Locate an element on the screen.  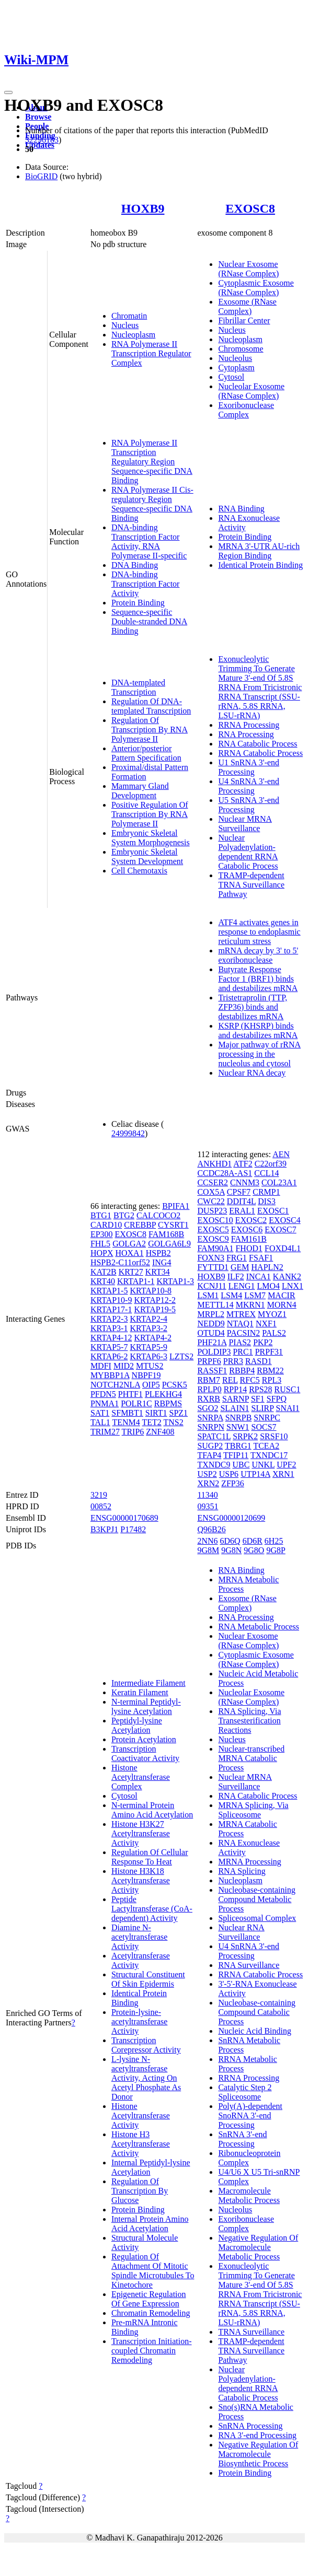
SIRT1 is located at coordinates (156, 1412).